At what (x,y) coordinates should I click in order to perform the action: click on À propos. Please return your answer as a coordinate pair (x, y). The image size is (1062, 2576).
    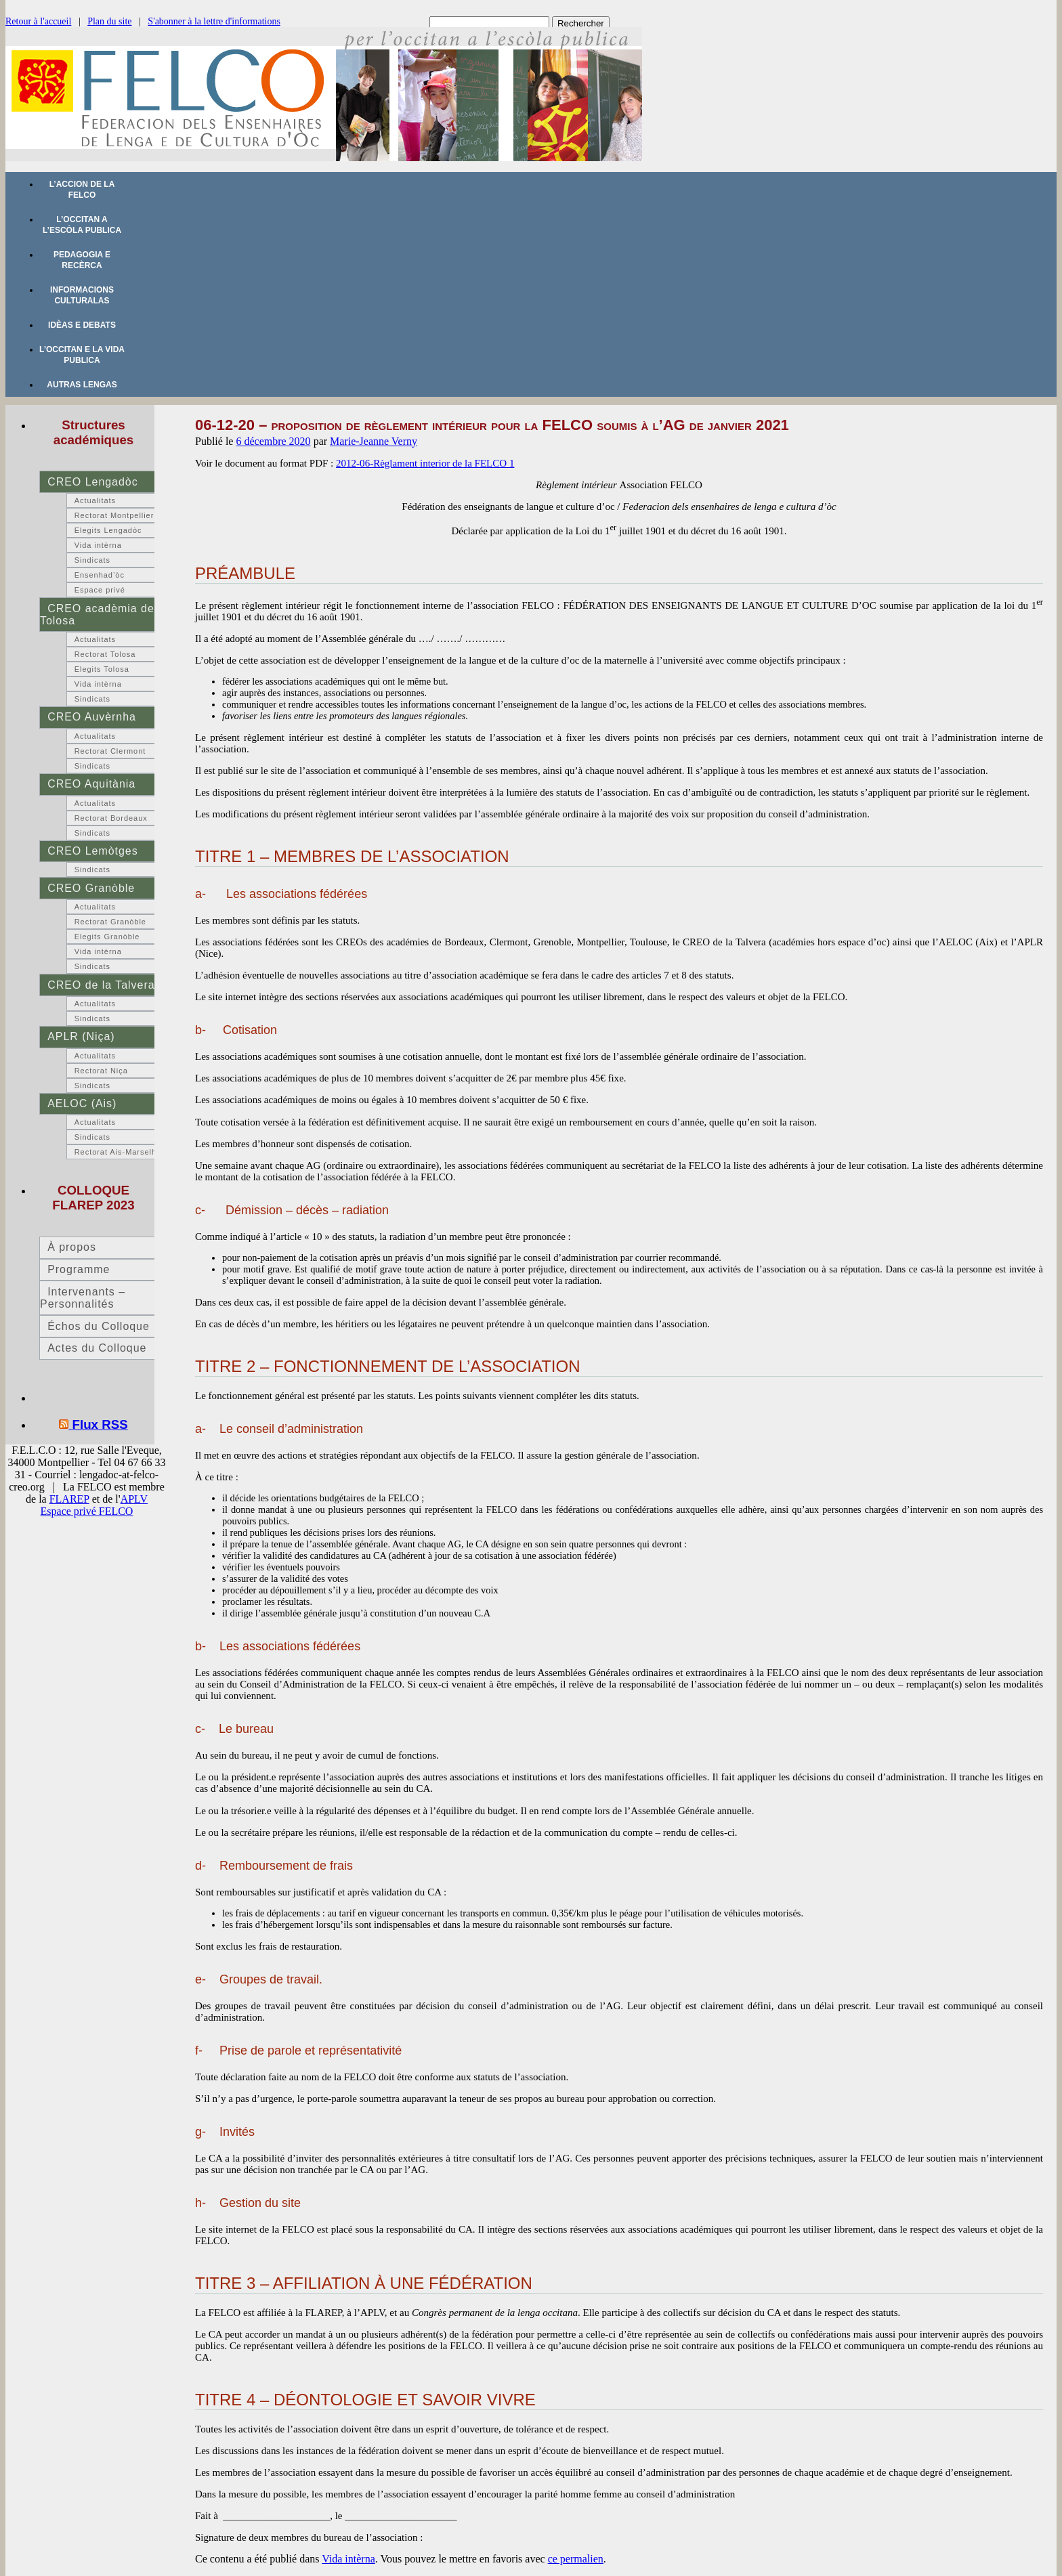
    Looking at the image, I should click on (71, 1247).